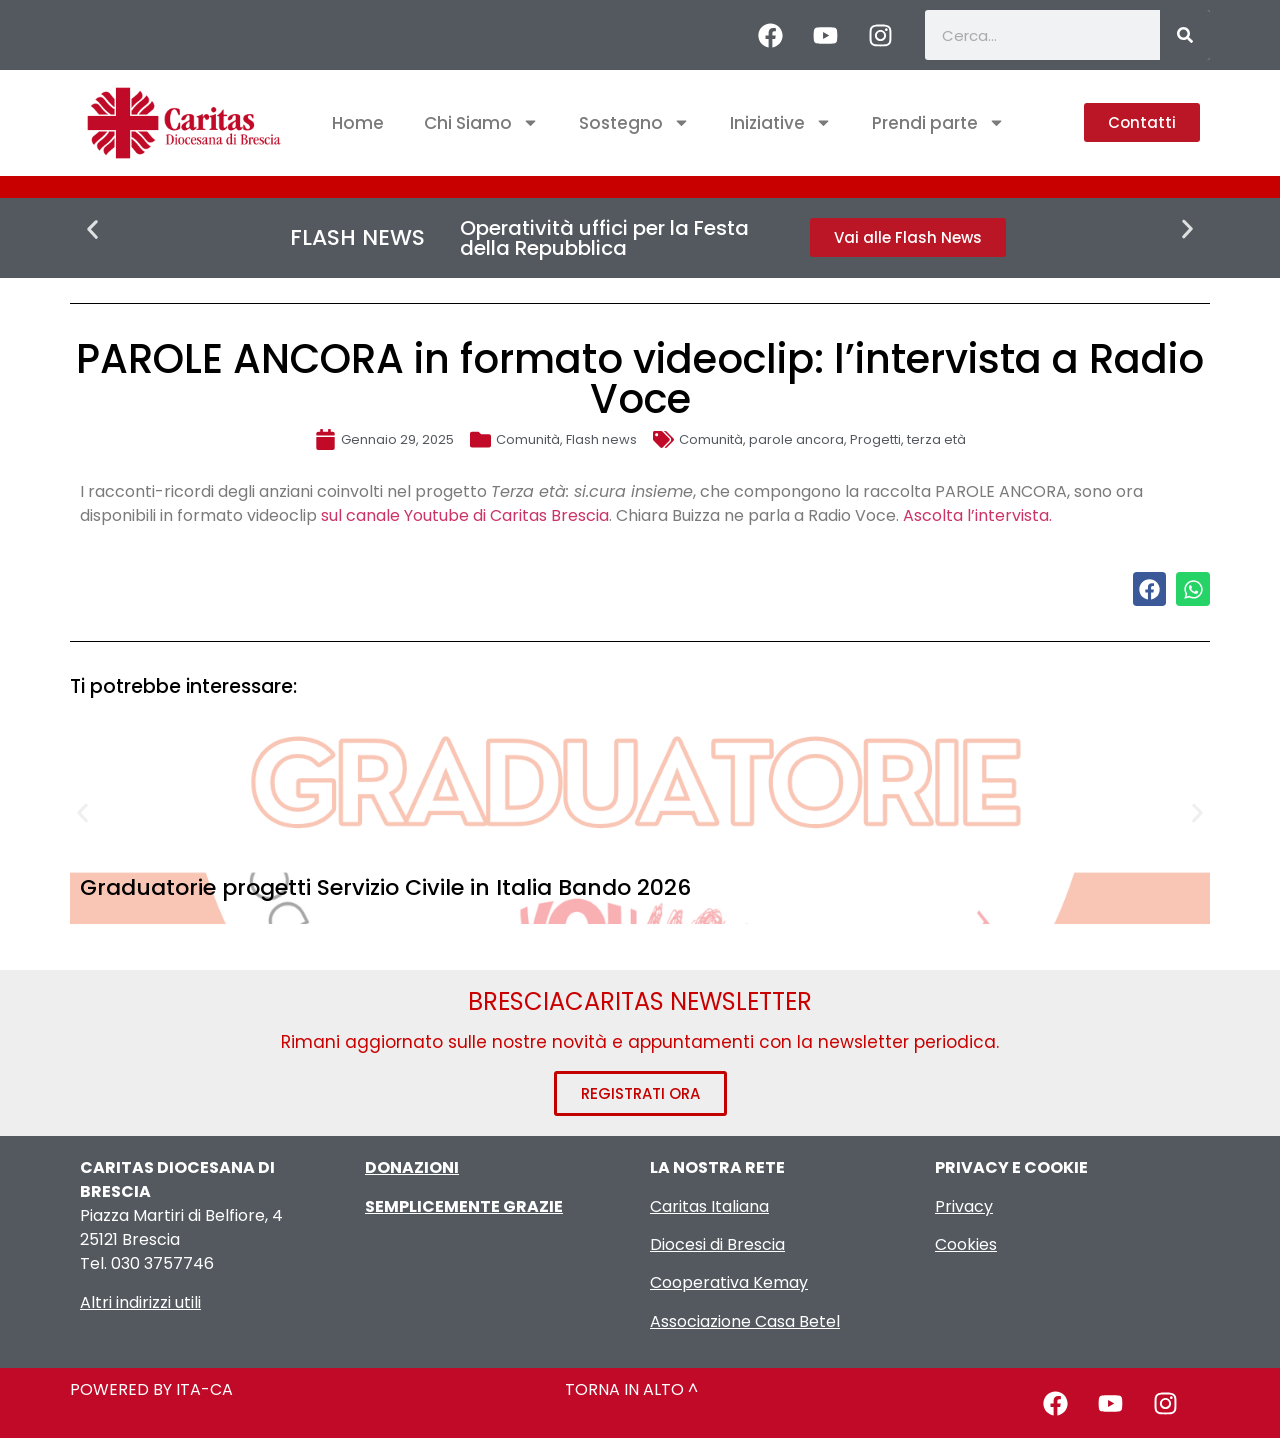  What do you see at coordinates (601, 439) in the screenshot?
I see `Flash news` at bounding box center [601, 439].